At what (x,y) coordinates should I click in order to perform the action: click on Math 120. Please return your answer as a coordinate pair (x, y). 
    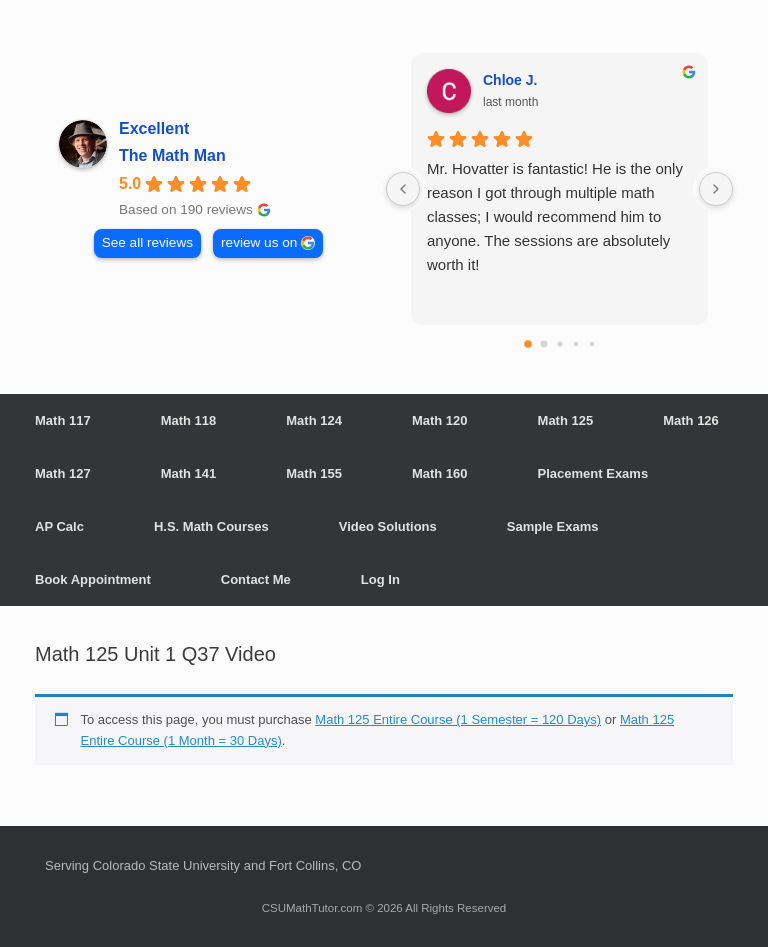
    Looking at the image, I should click on (440, 420).